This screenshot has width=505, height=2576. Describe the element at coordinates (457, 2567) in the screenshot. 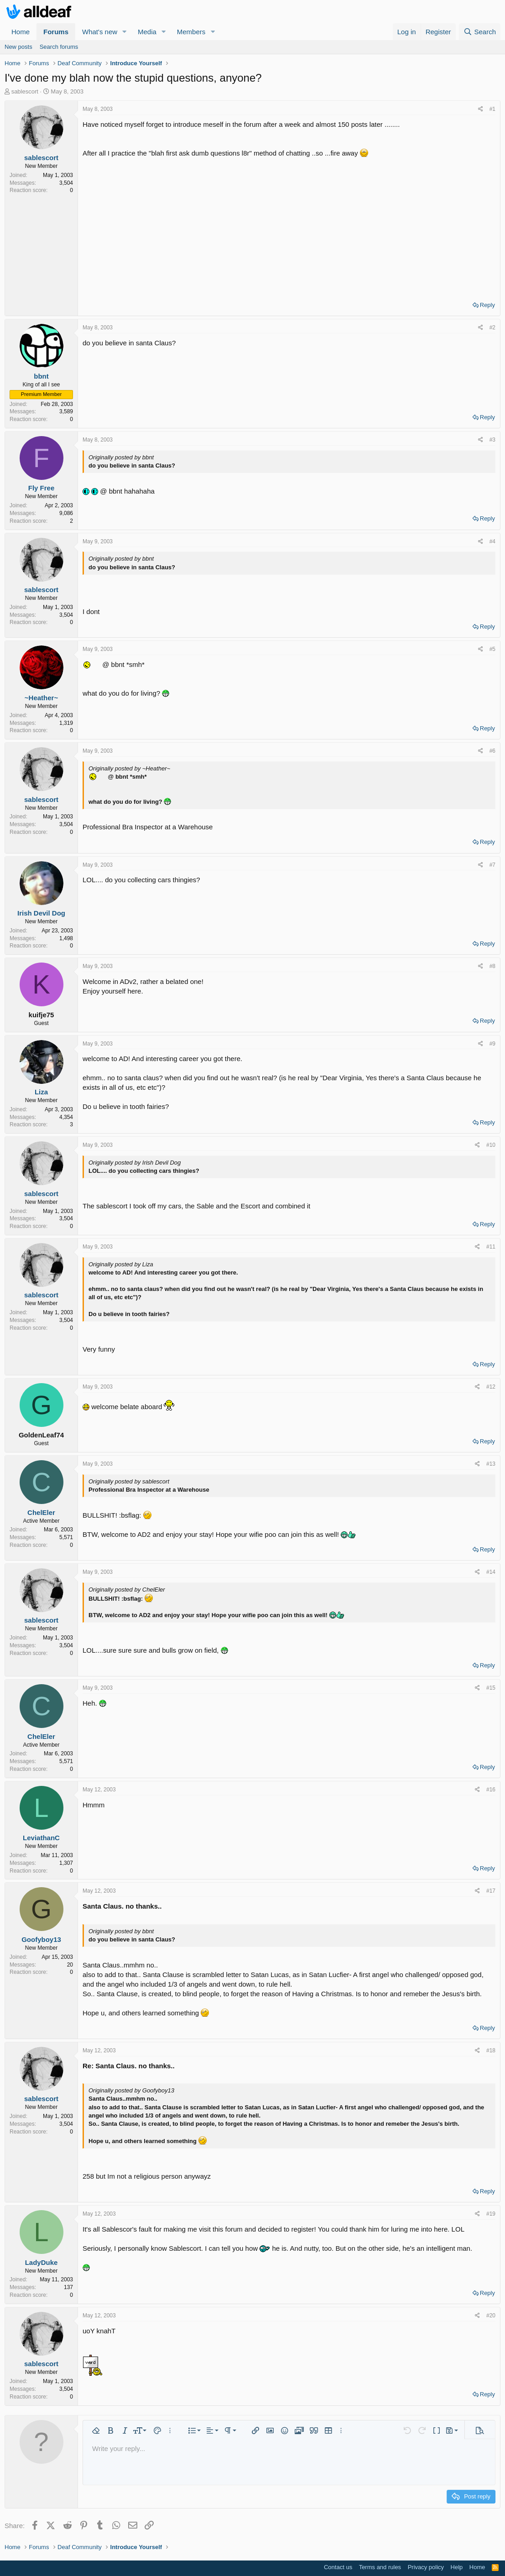

I see `Help` at that location.